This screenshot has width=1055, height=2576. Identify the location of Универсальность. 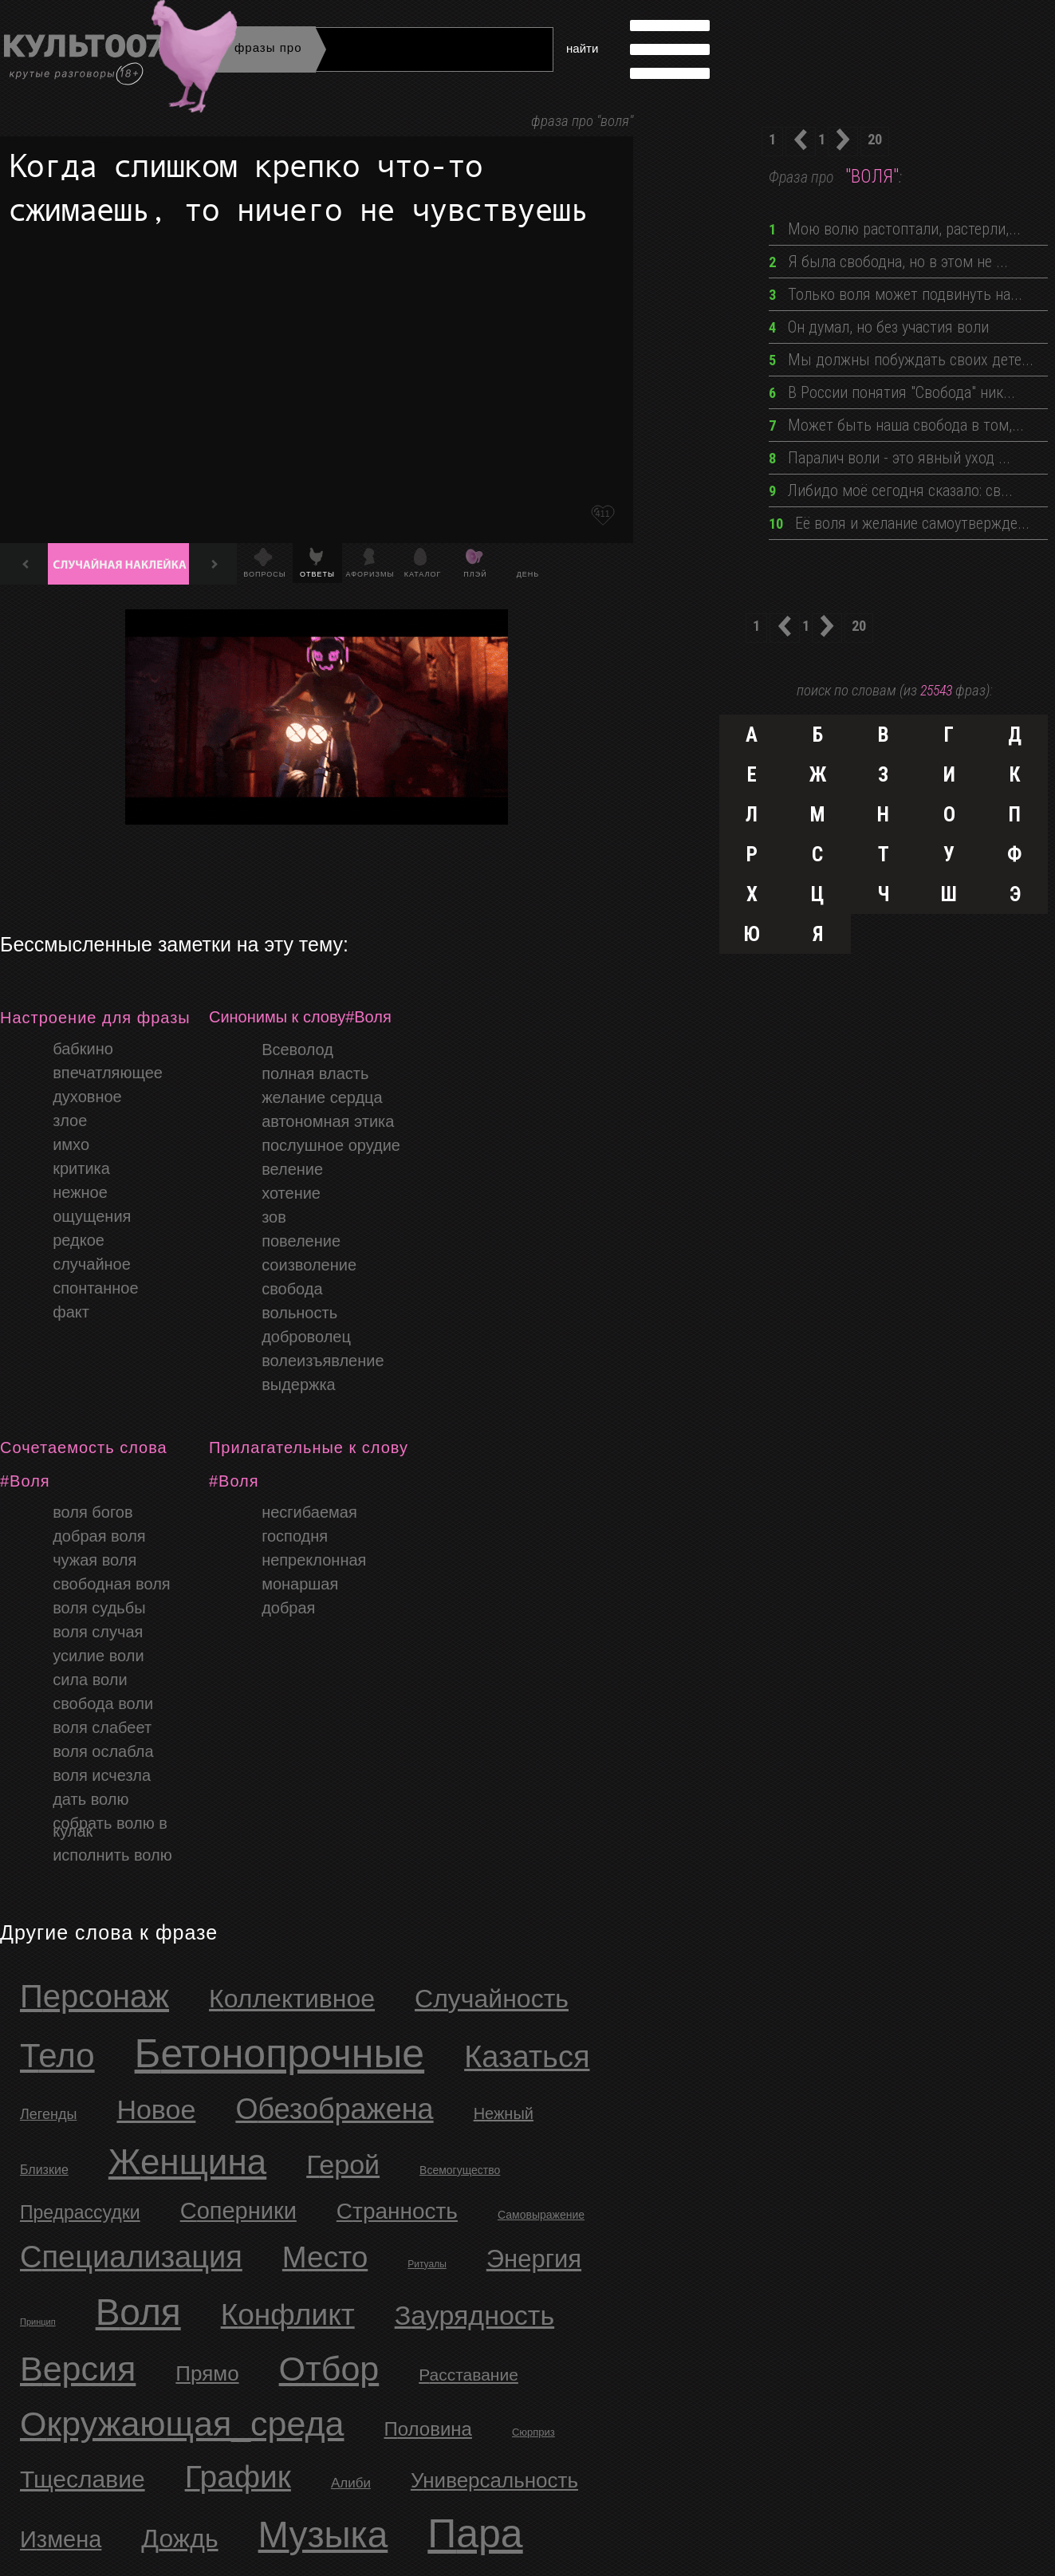
(494, 2480).